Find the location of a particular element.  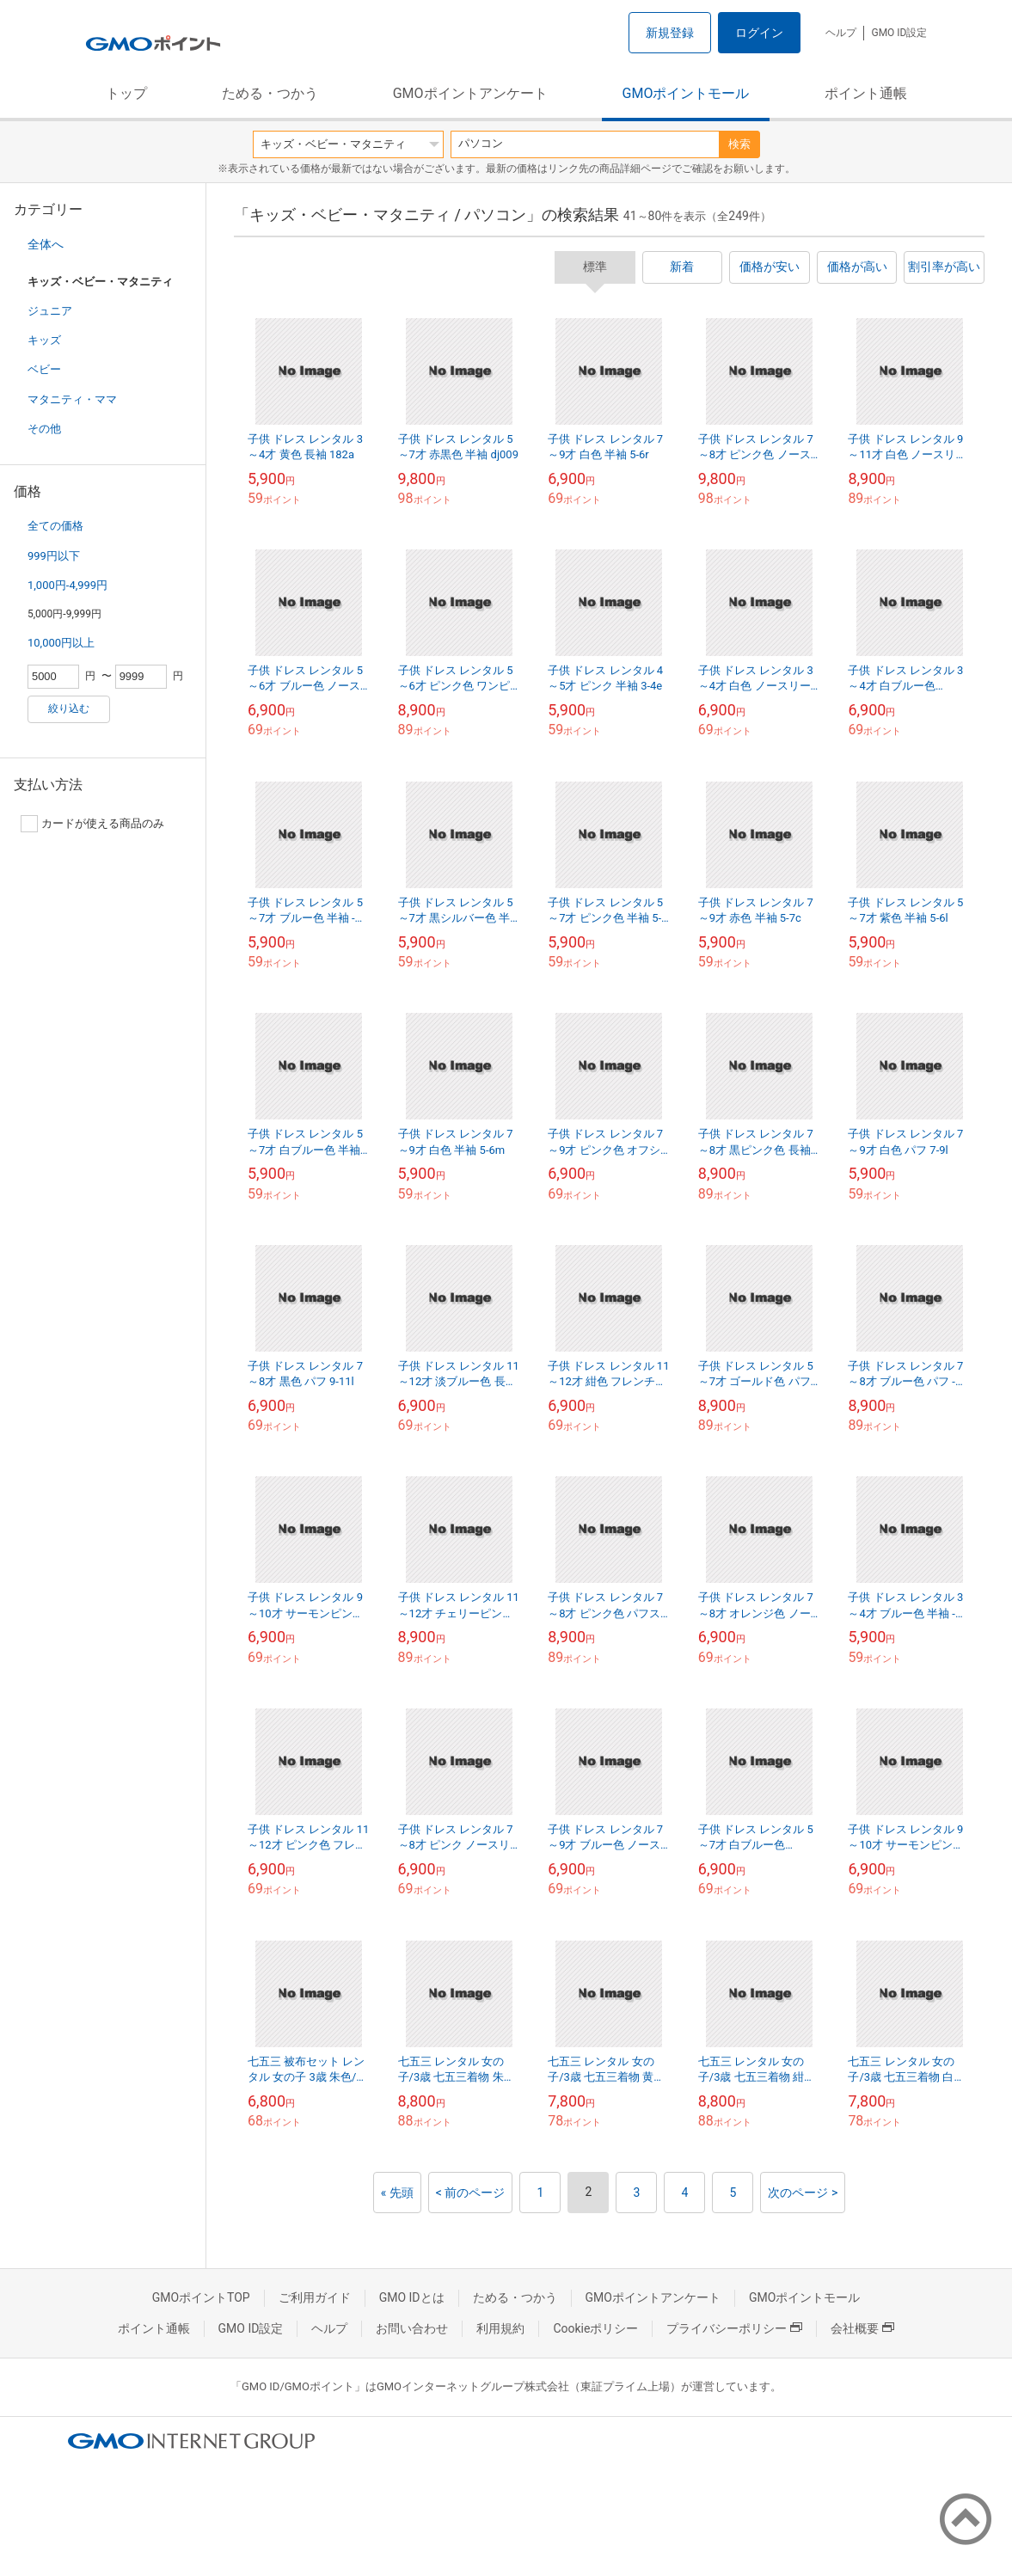

10,000円以上 is located at coordinates (61, 642).